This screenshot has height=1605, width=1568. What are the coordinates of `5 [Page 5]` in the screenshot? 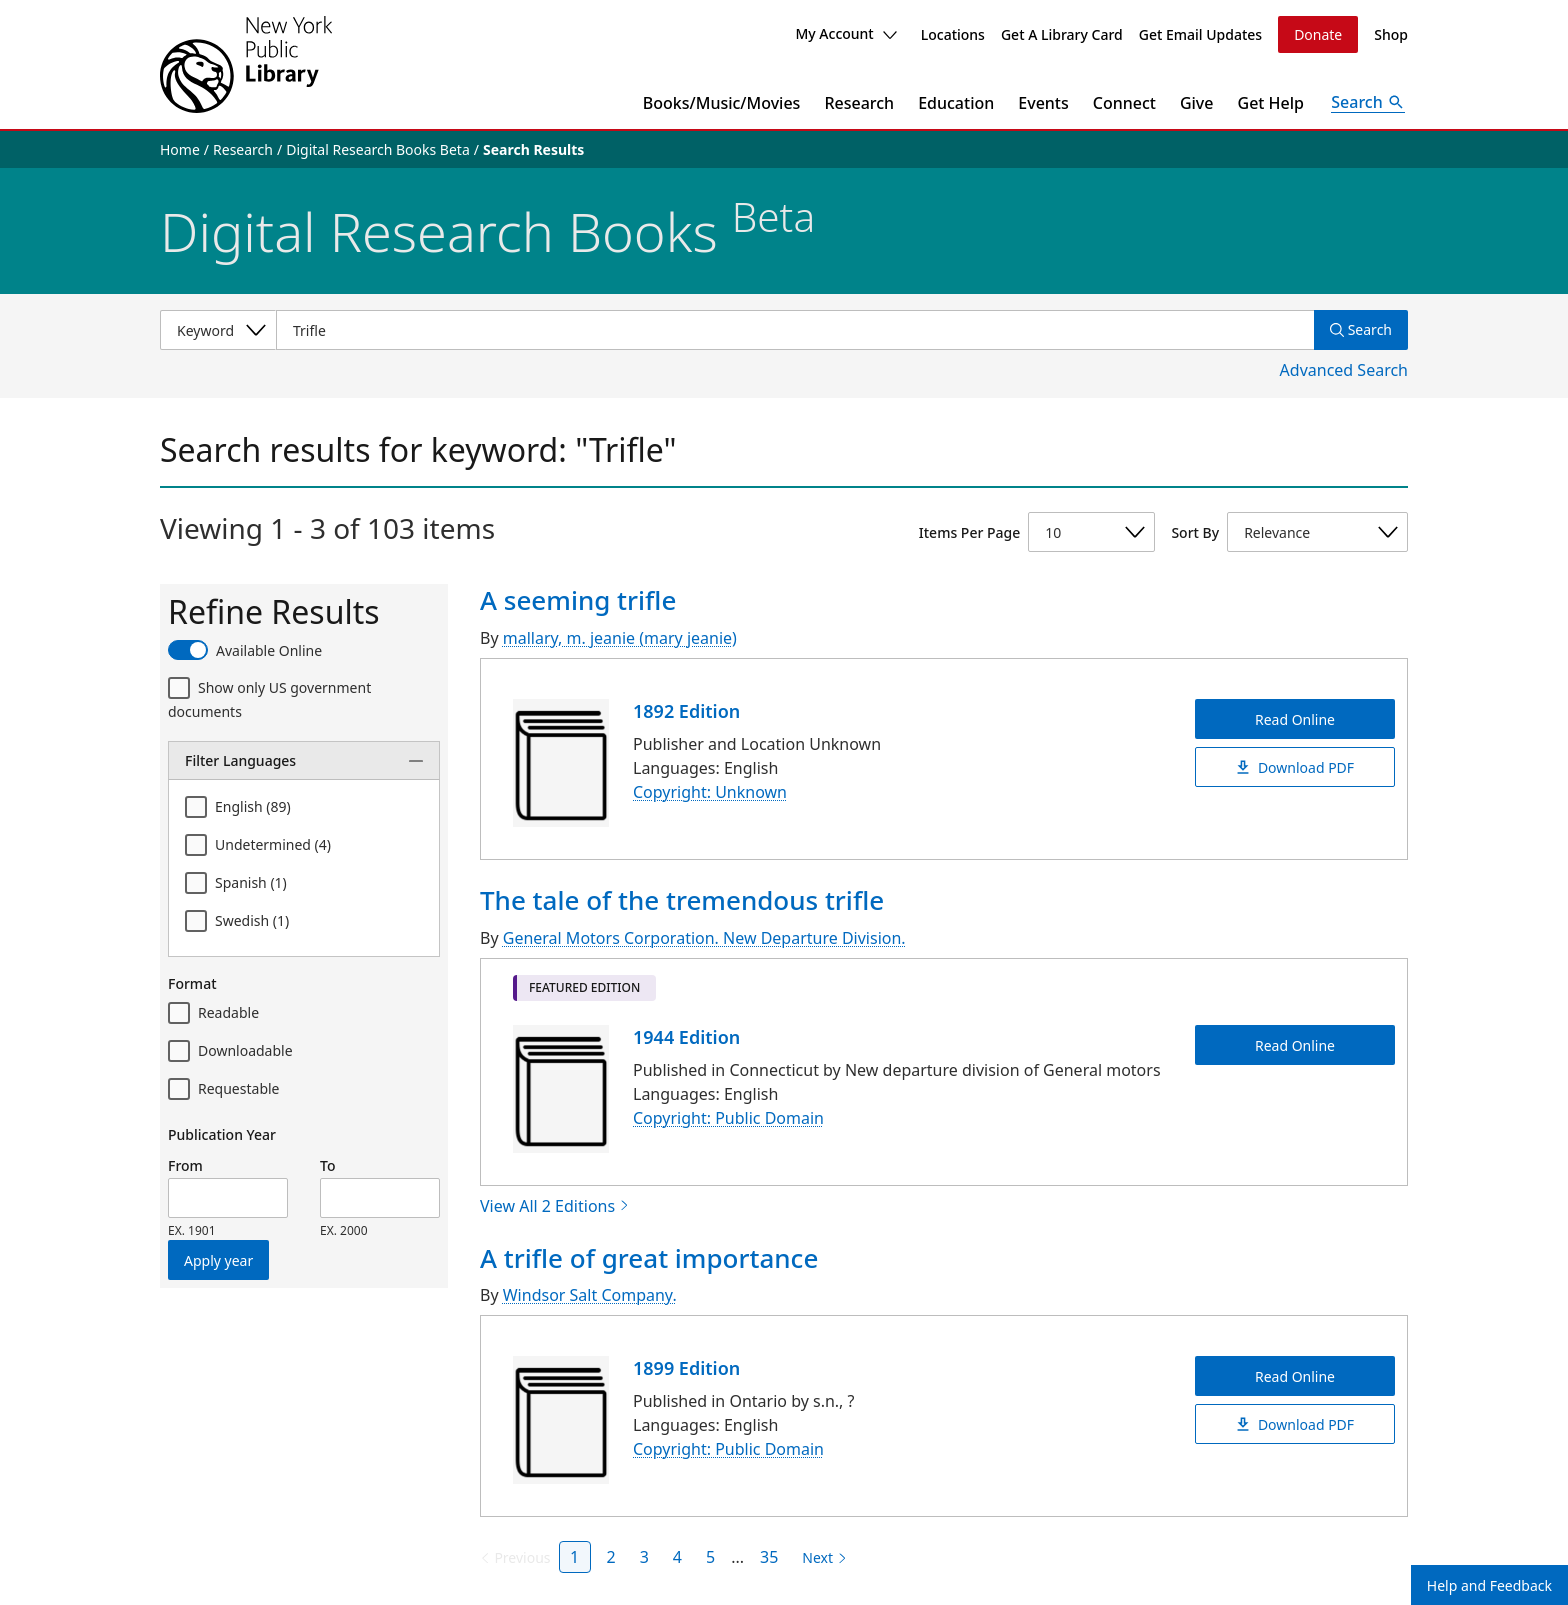 It's located at (710, 1557).